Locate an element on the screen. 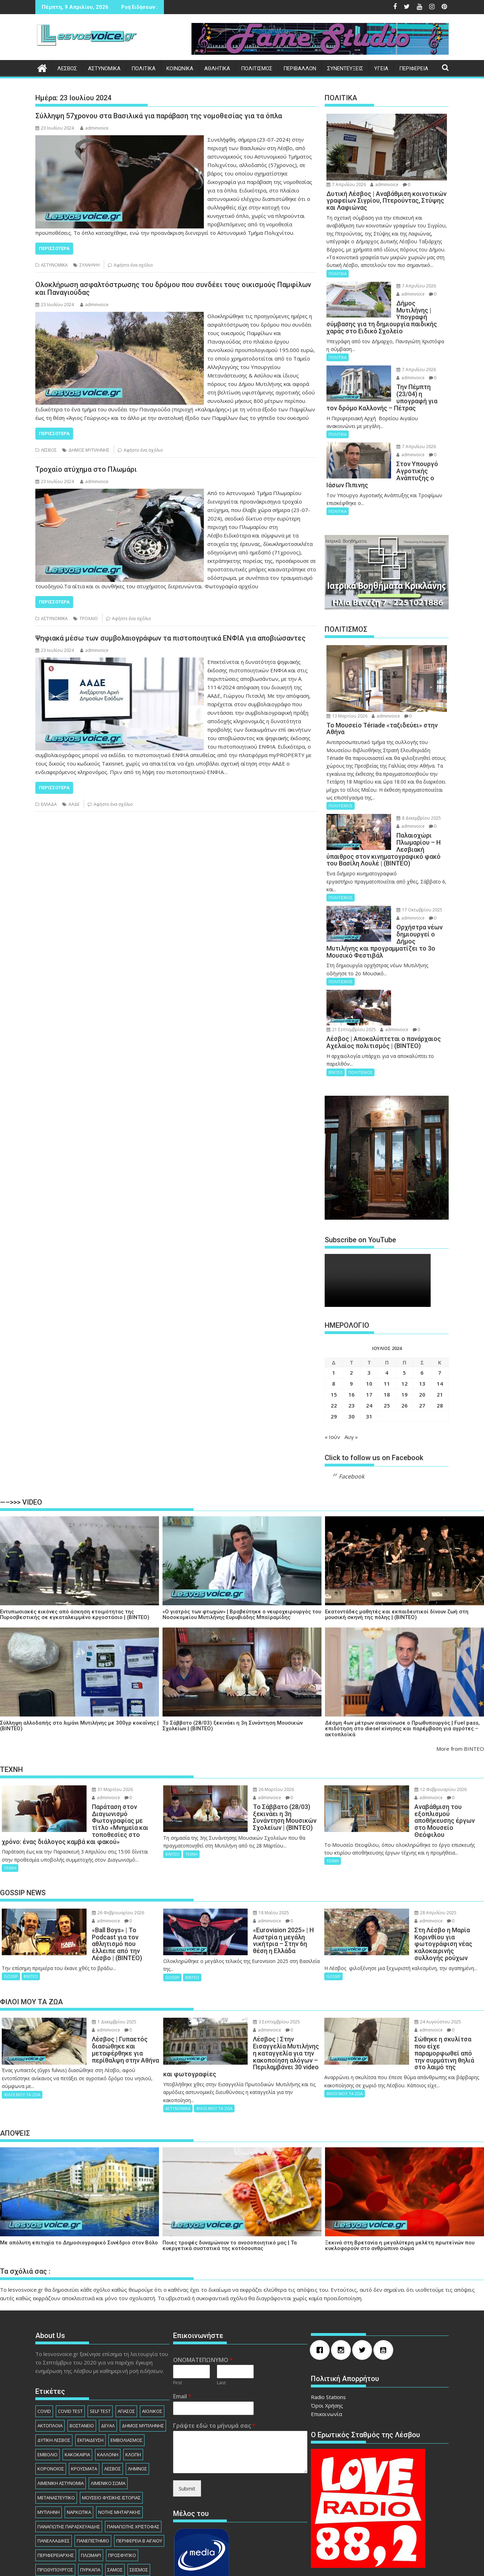 Image resolution: width=484 pixels, height=2576 pixels. ΔΥΤΙΚΗ ΛΕΣΒΟΣ [ΔΥΤΙΚΗ ΛΕΣΒΟΣ (1.080 στοιχεία)] is located at coordinates (53, 2363).